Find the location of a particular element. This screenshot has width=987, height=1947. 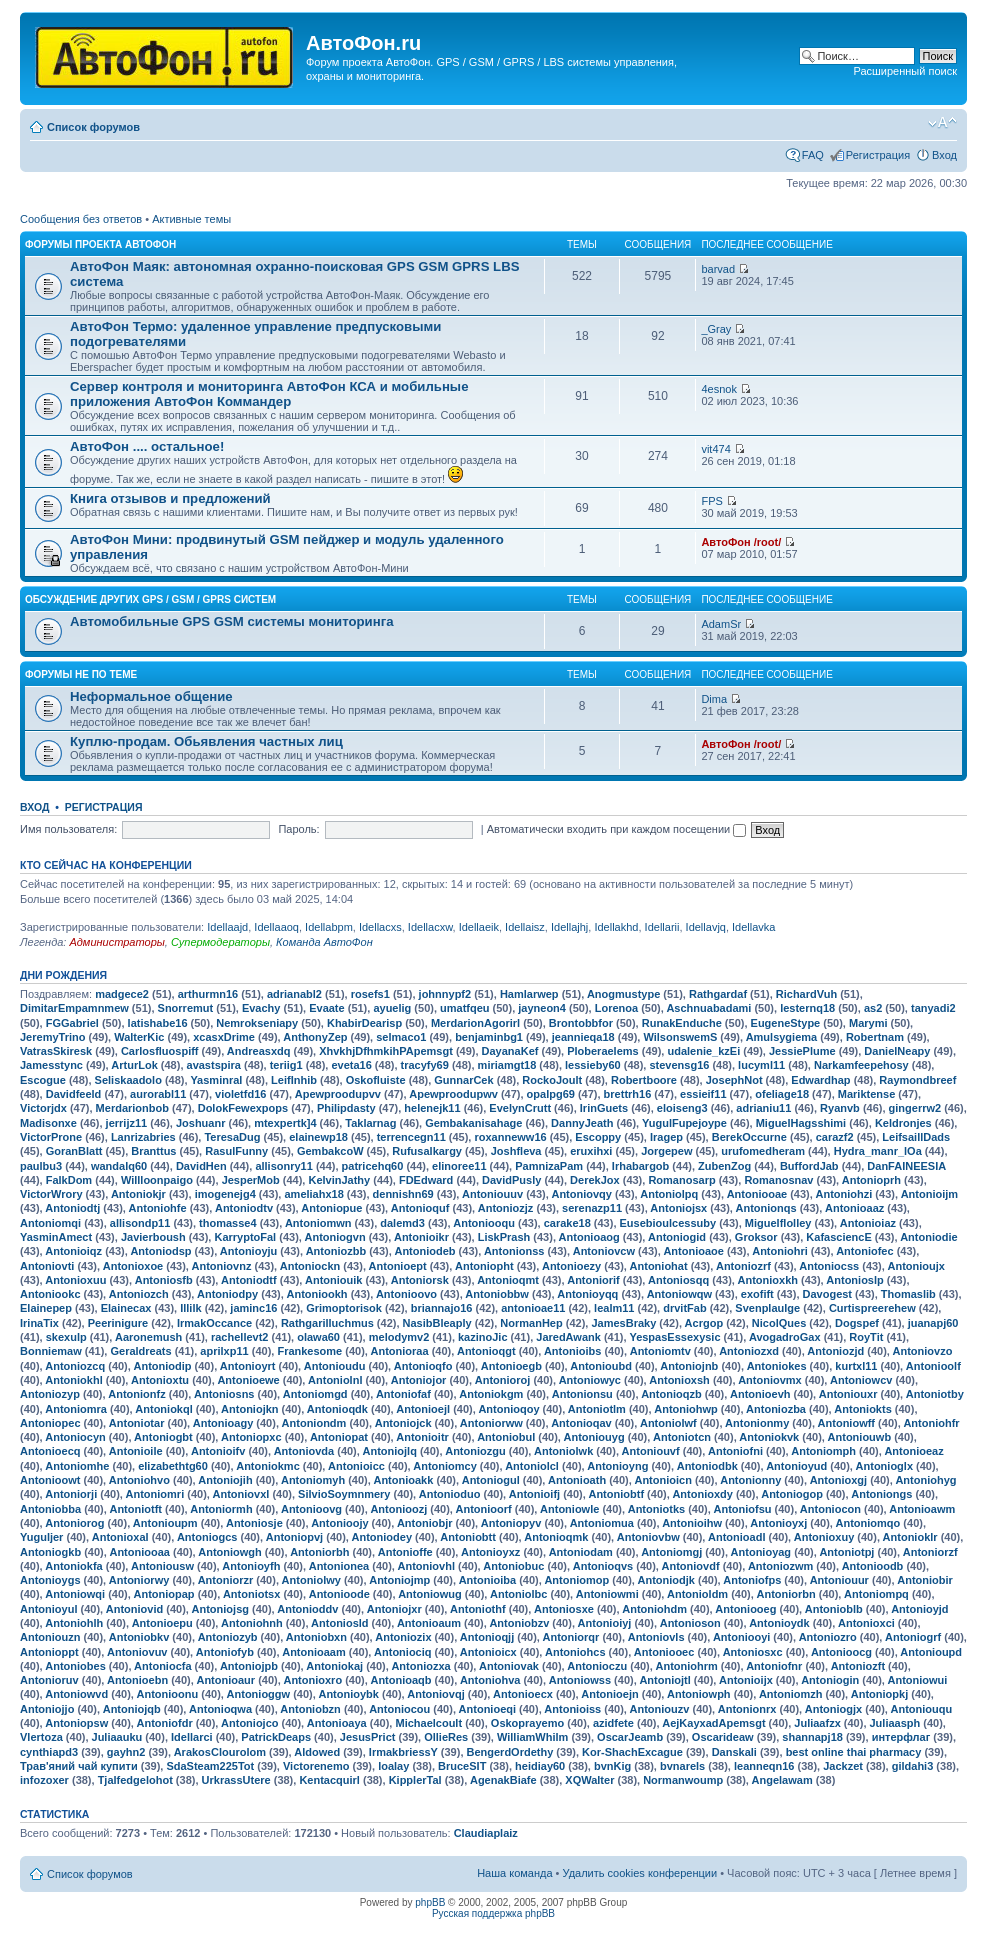

urufomedheram is located at coordinates (763, 1151).